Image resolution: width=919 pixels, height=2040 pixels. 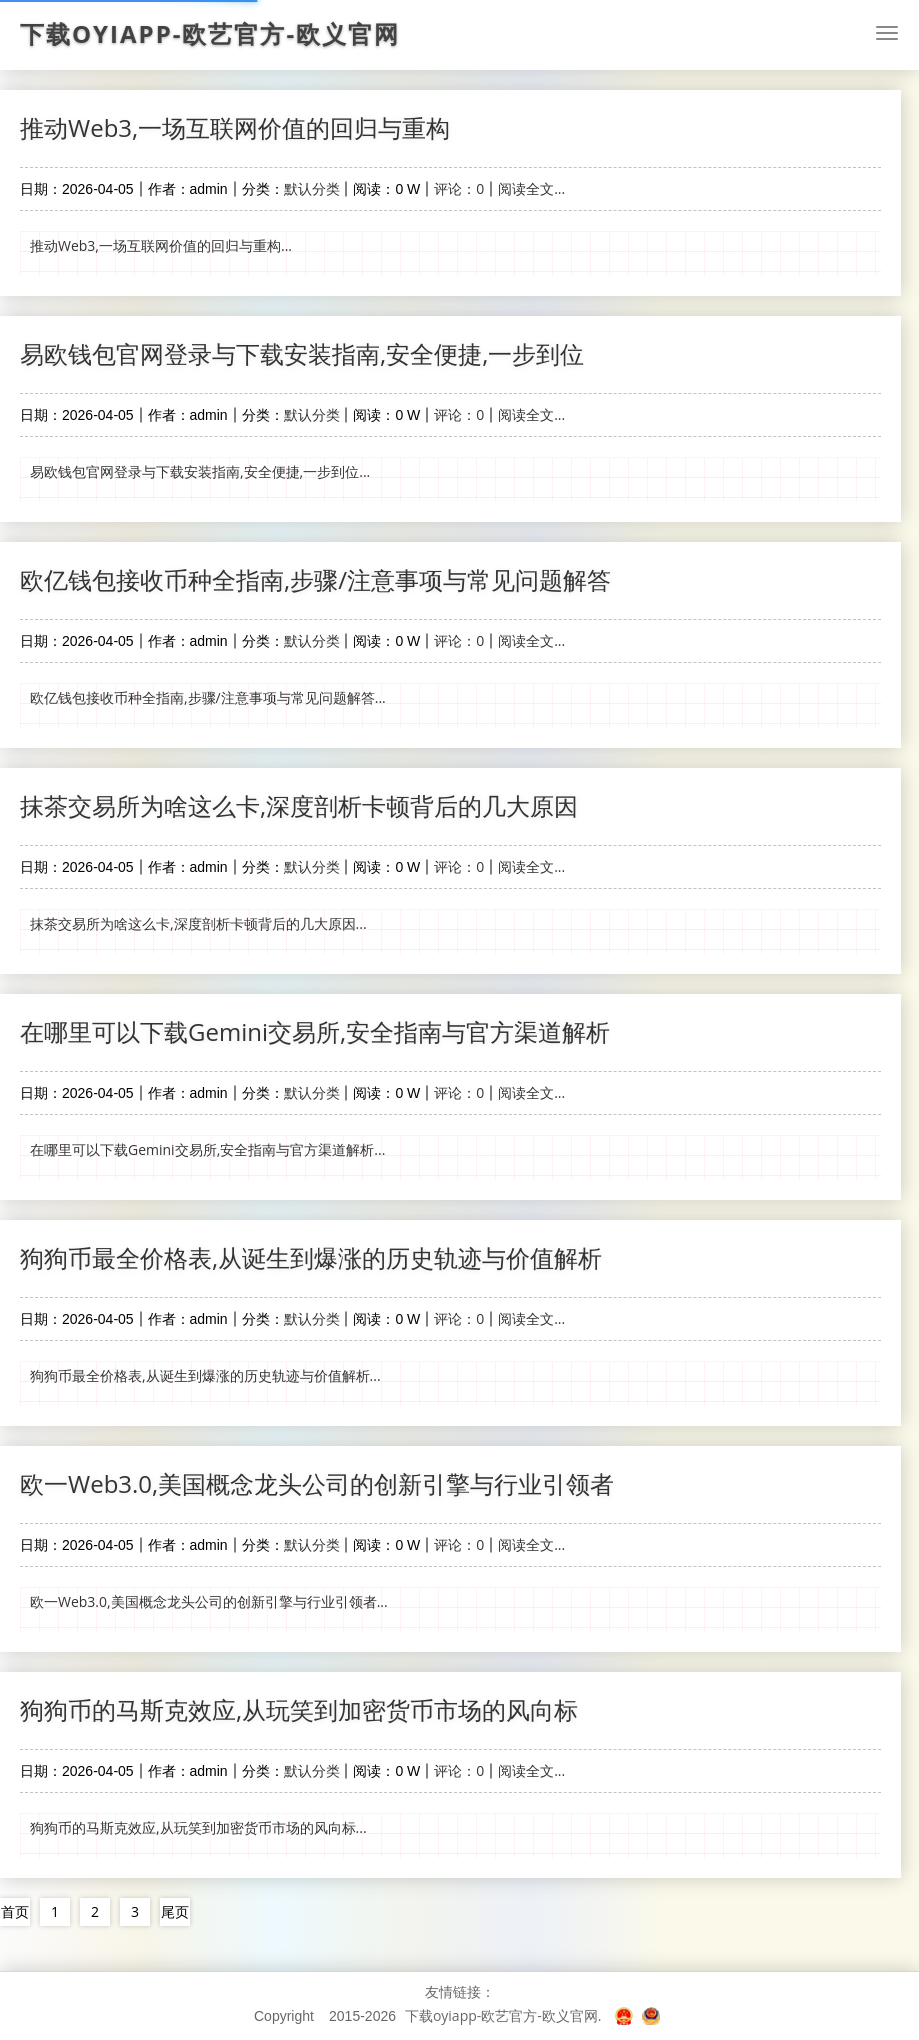 I want to click on 狗狗币最全价格表,从诞生到爆涨的历史轨迹与价值解析..., so click(x=205, y=1375).